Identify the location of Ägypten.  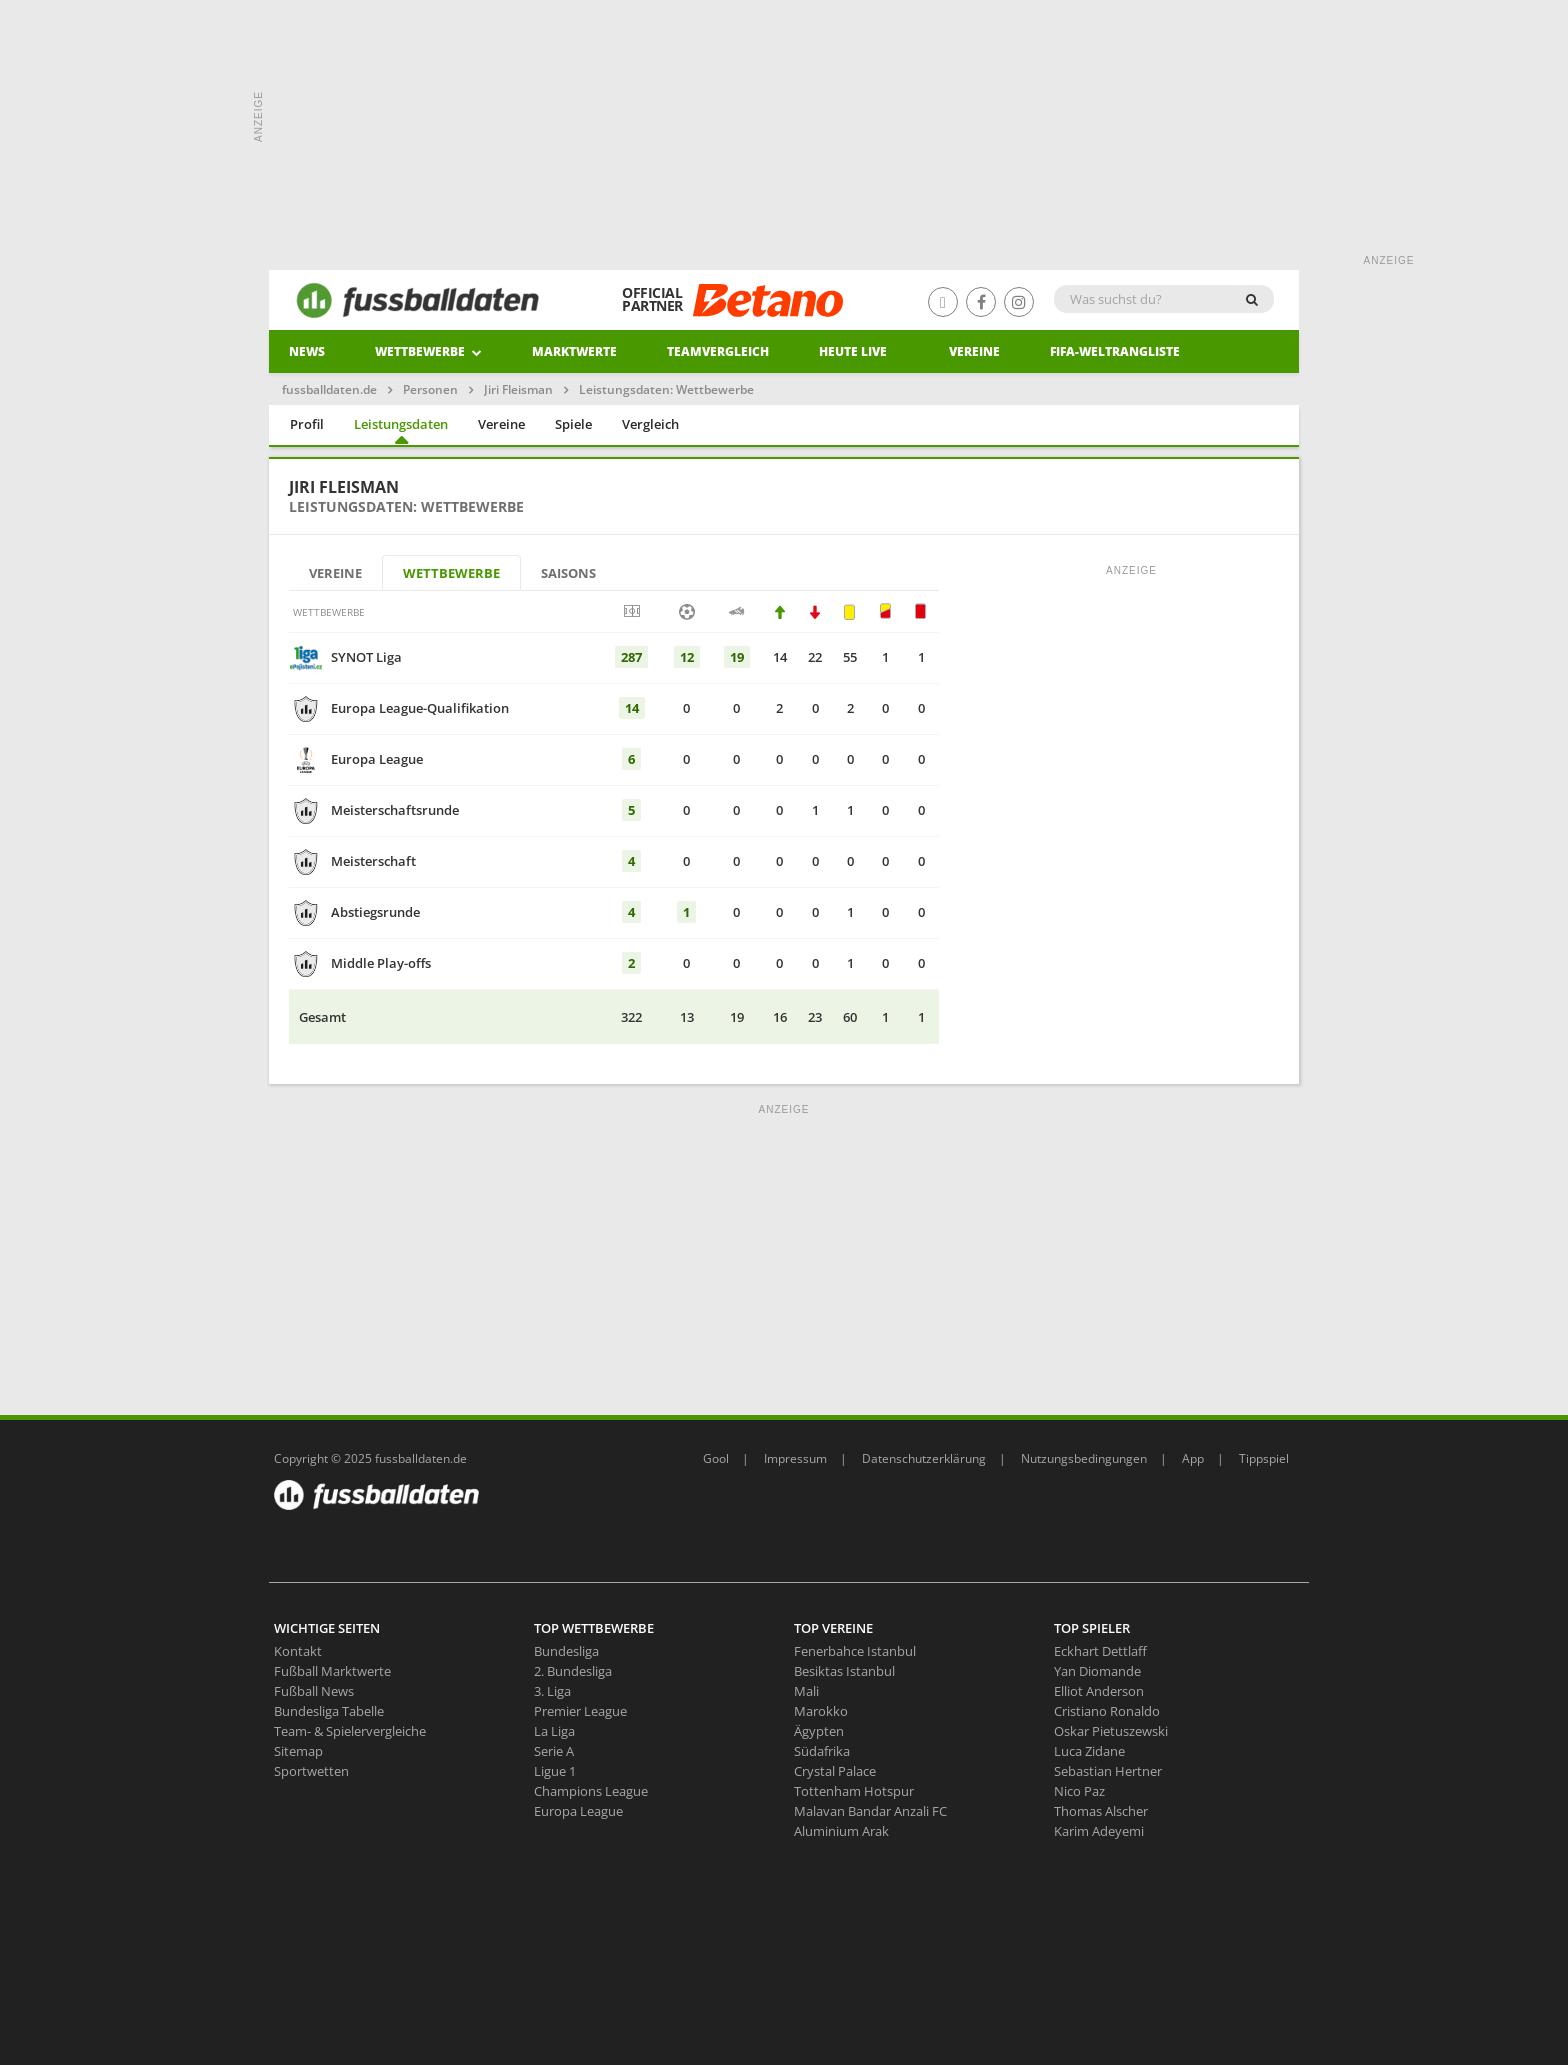
(819, 1731).